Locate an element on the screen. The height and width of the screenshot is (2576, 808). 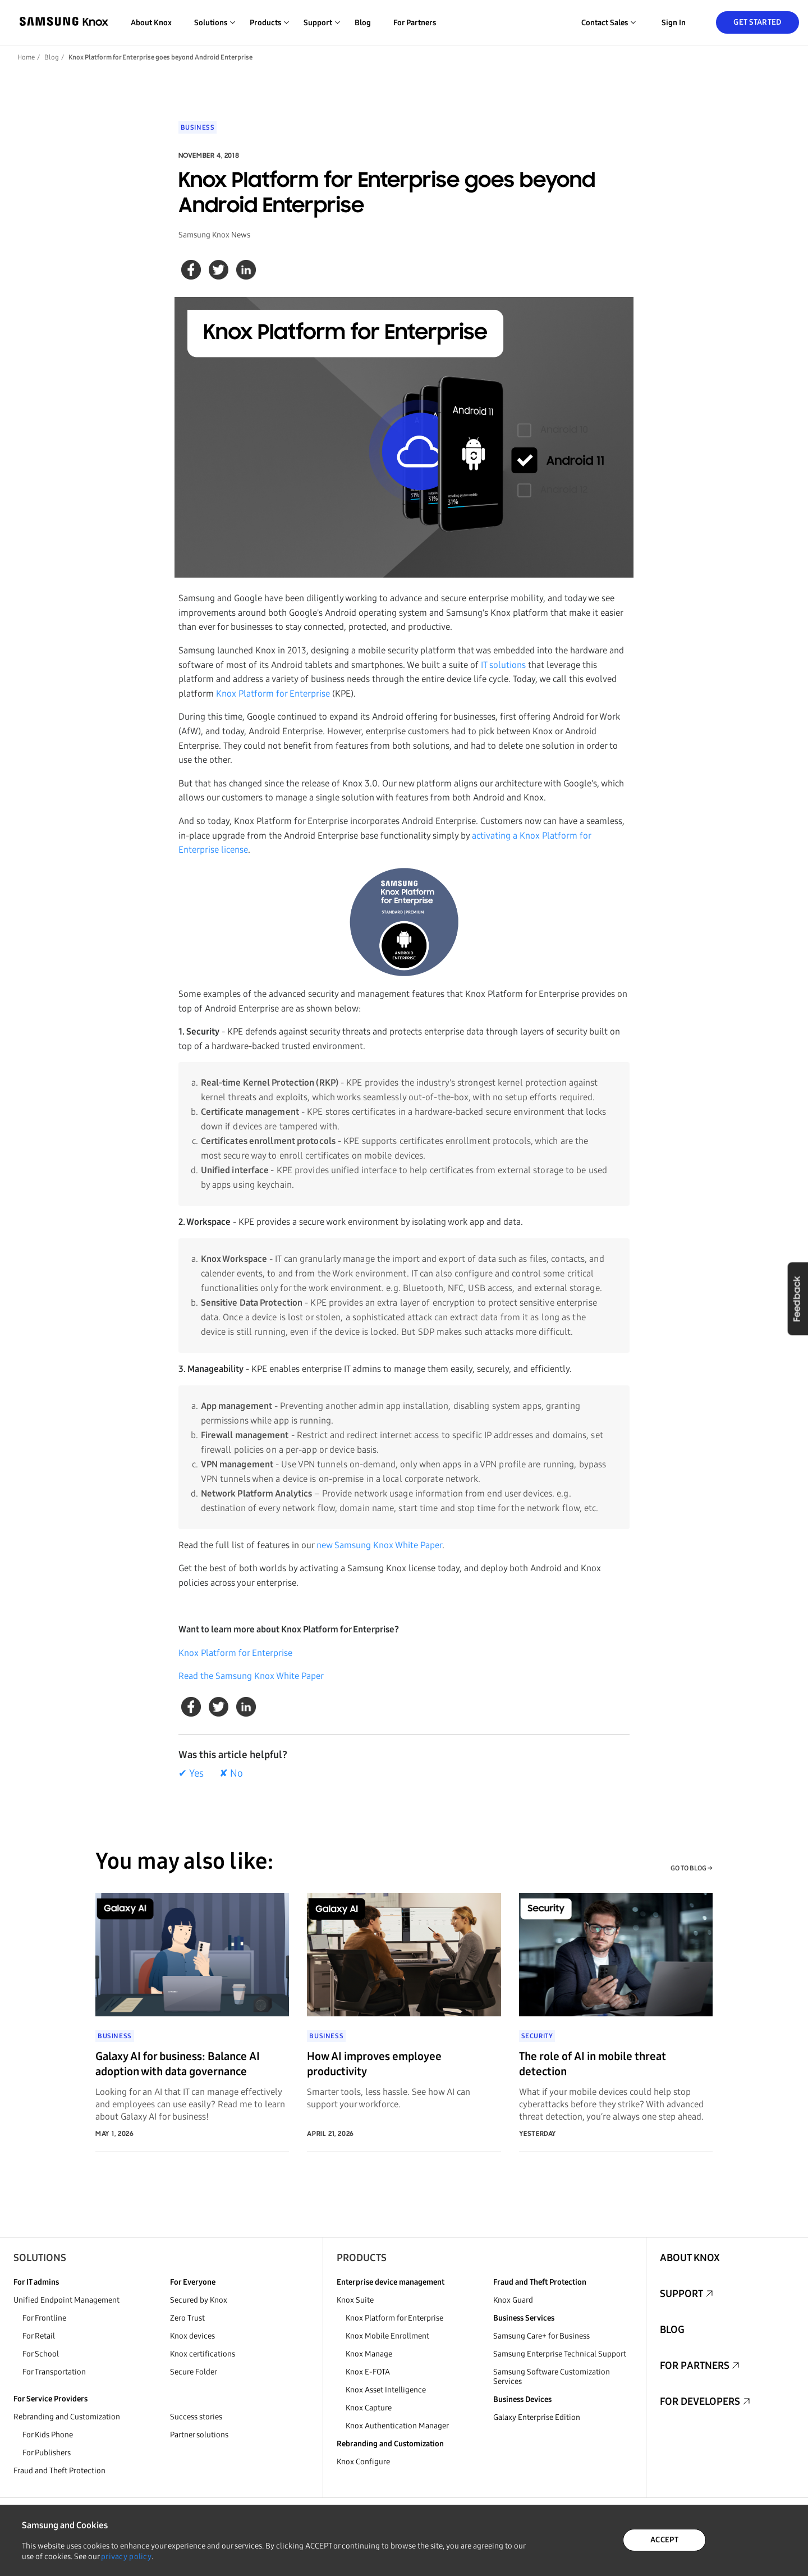
privacy policy is located at coordinates (126, 2556).